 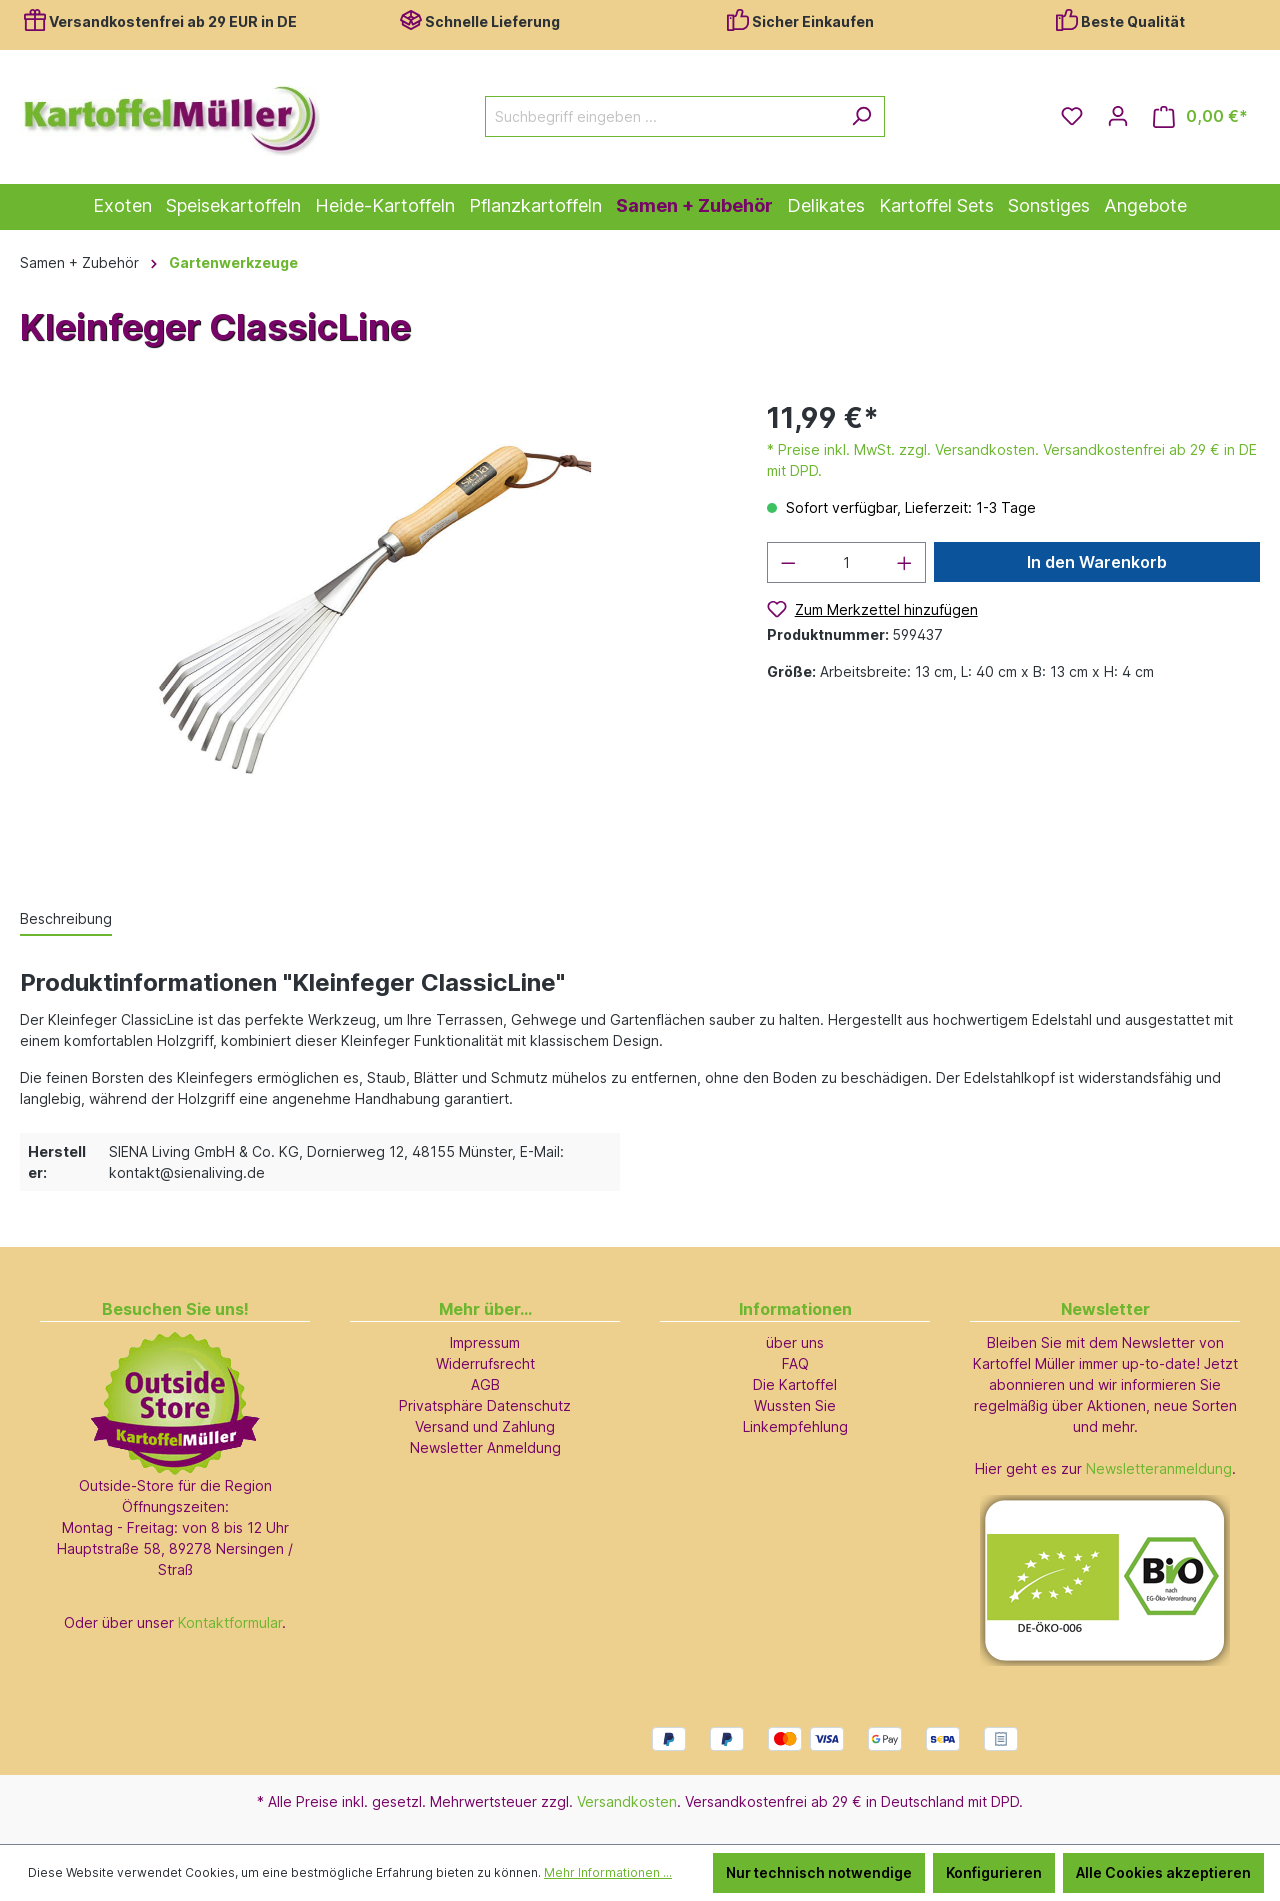 I want to click on Versand und Zahlung, so click(x=485, y=1426).